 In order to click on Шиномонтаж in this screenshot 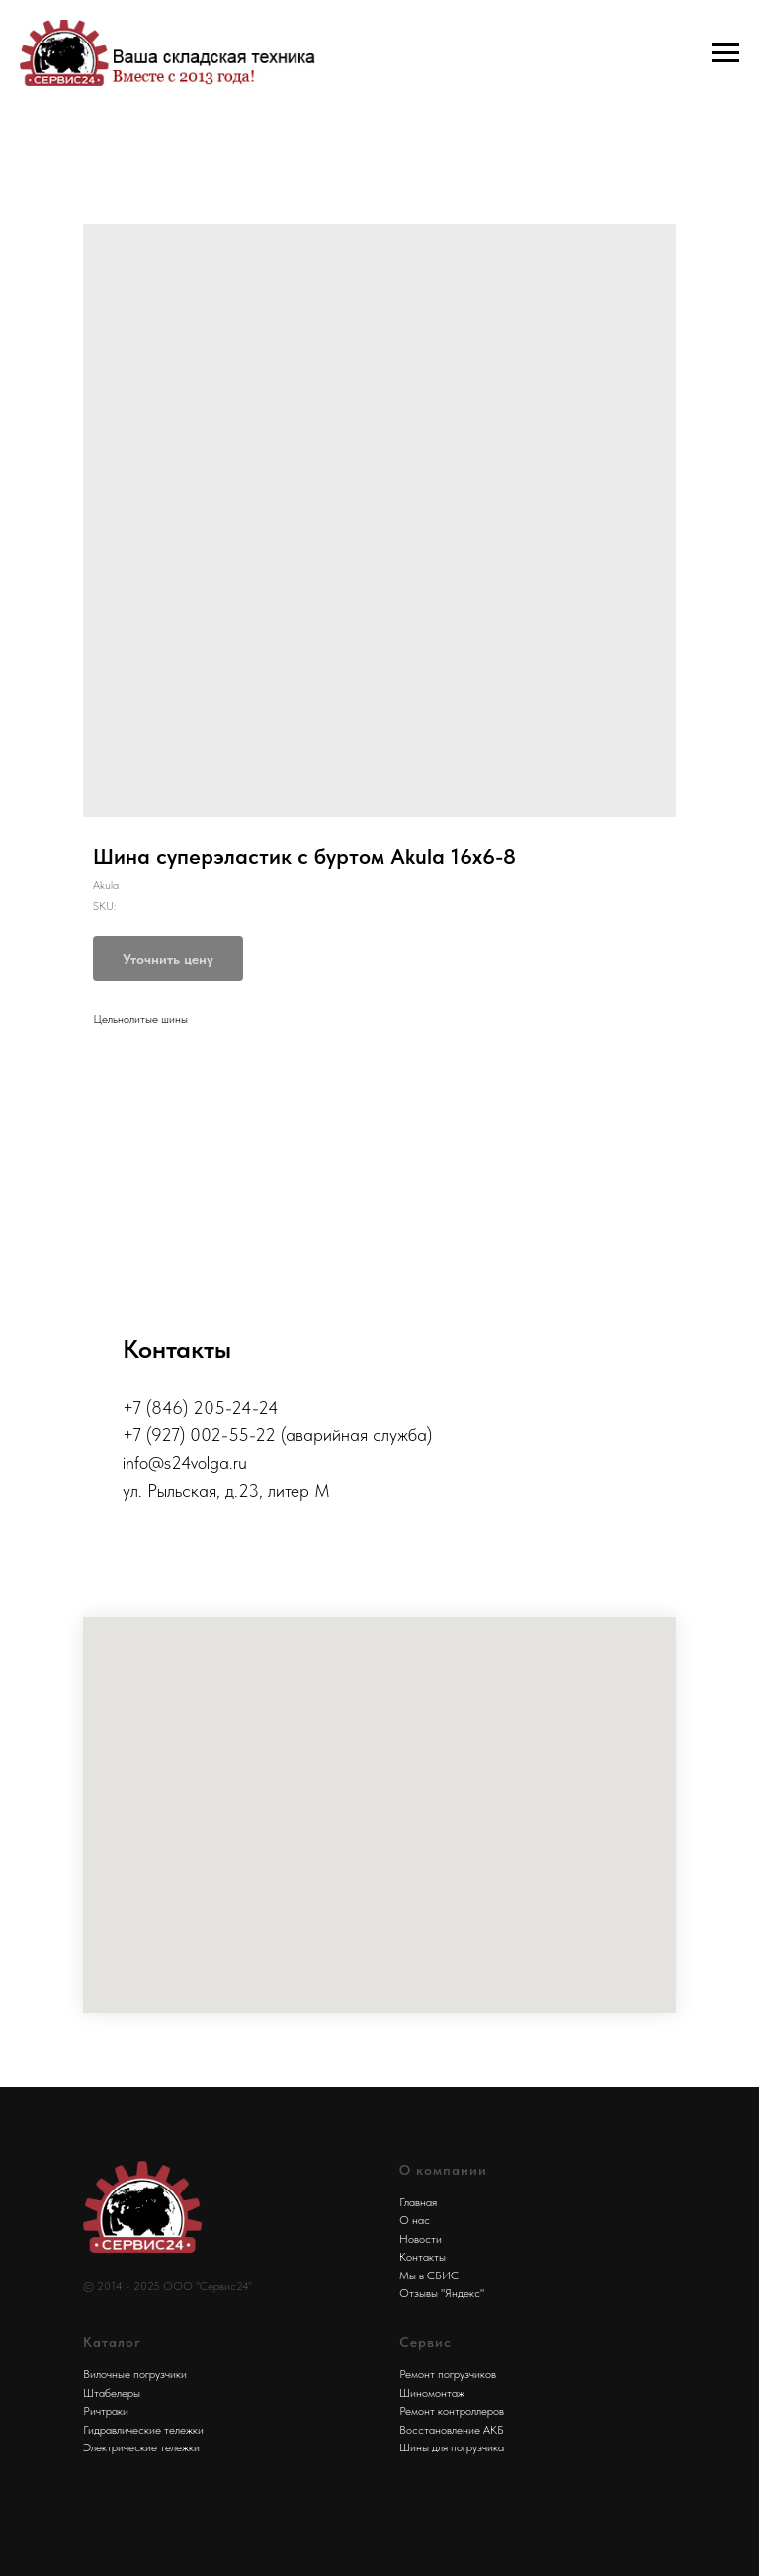, I will do `click(431, 2393)`.